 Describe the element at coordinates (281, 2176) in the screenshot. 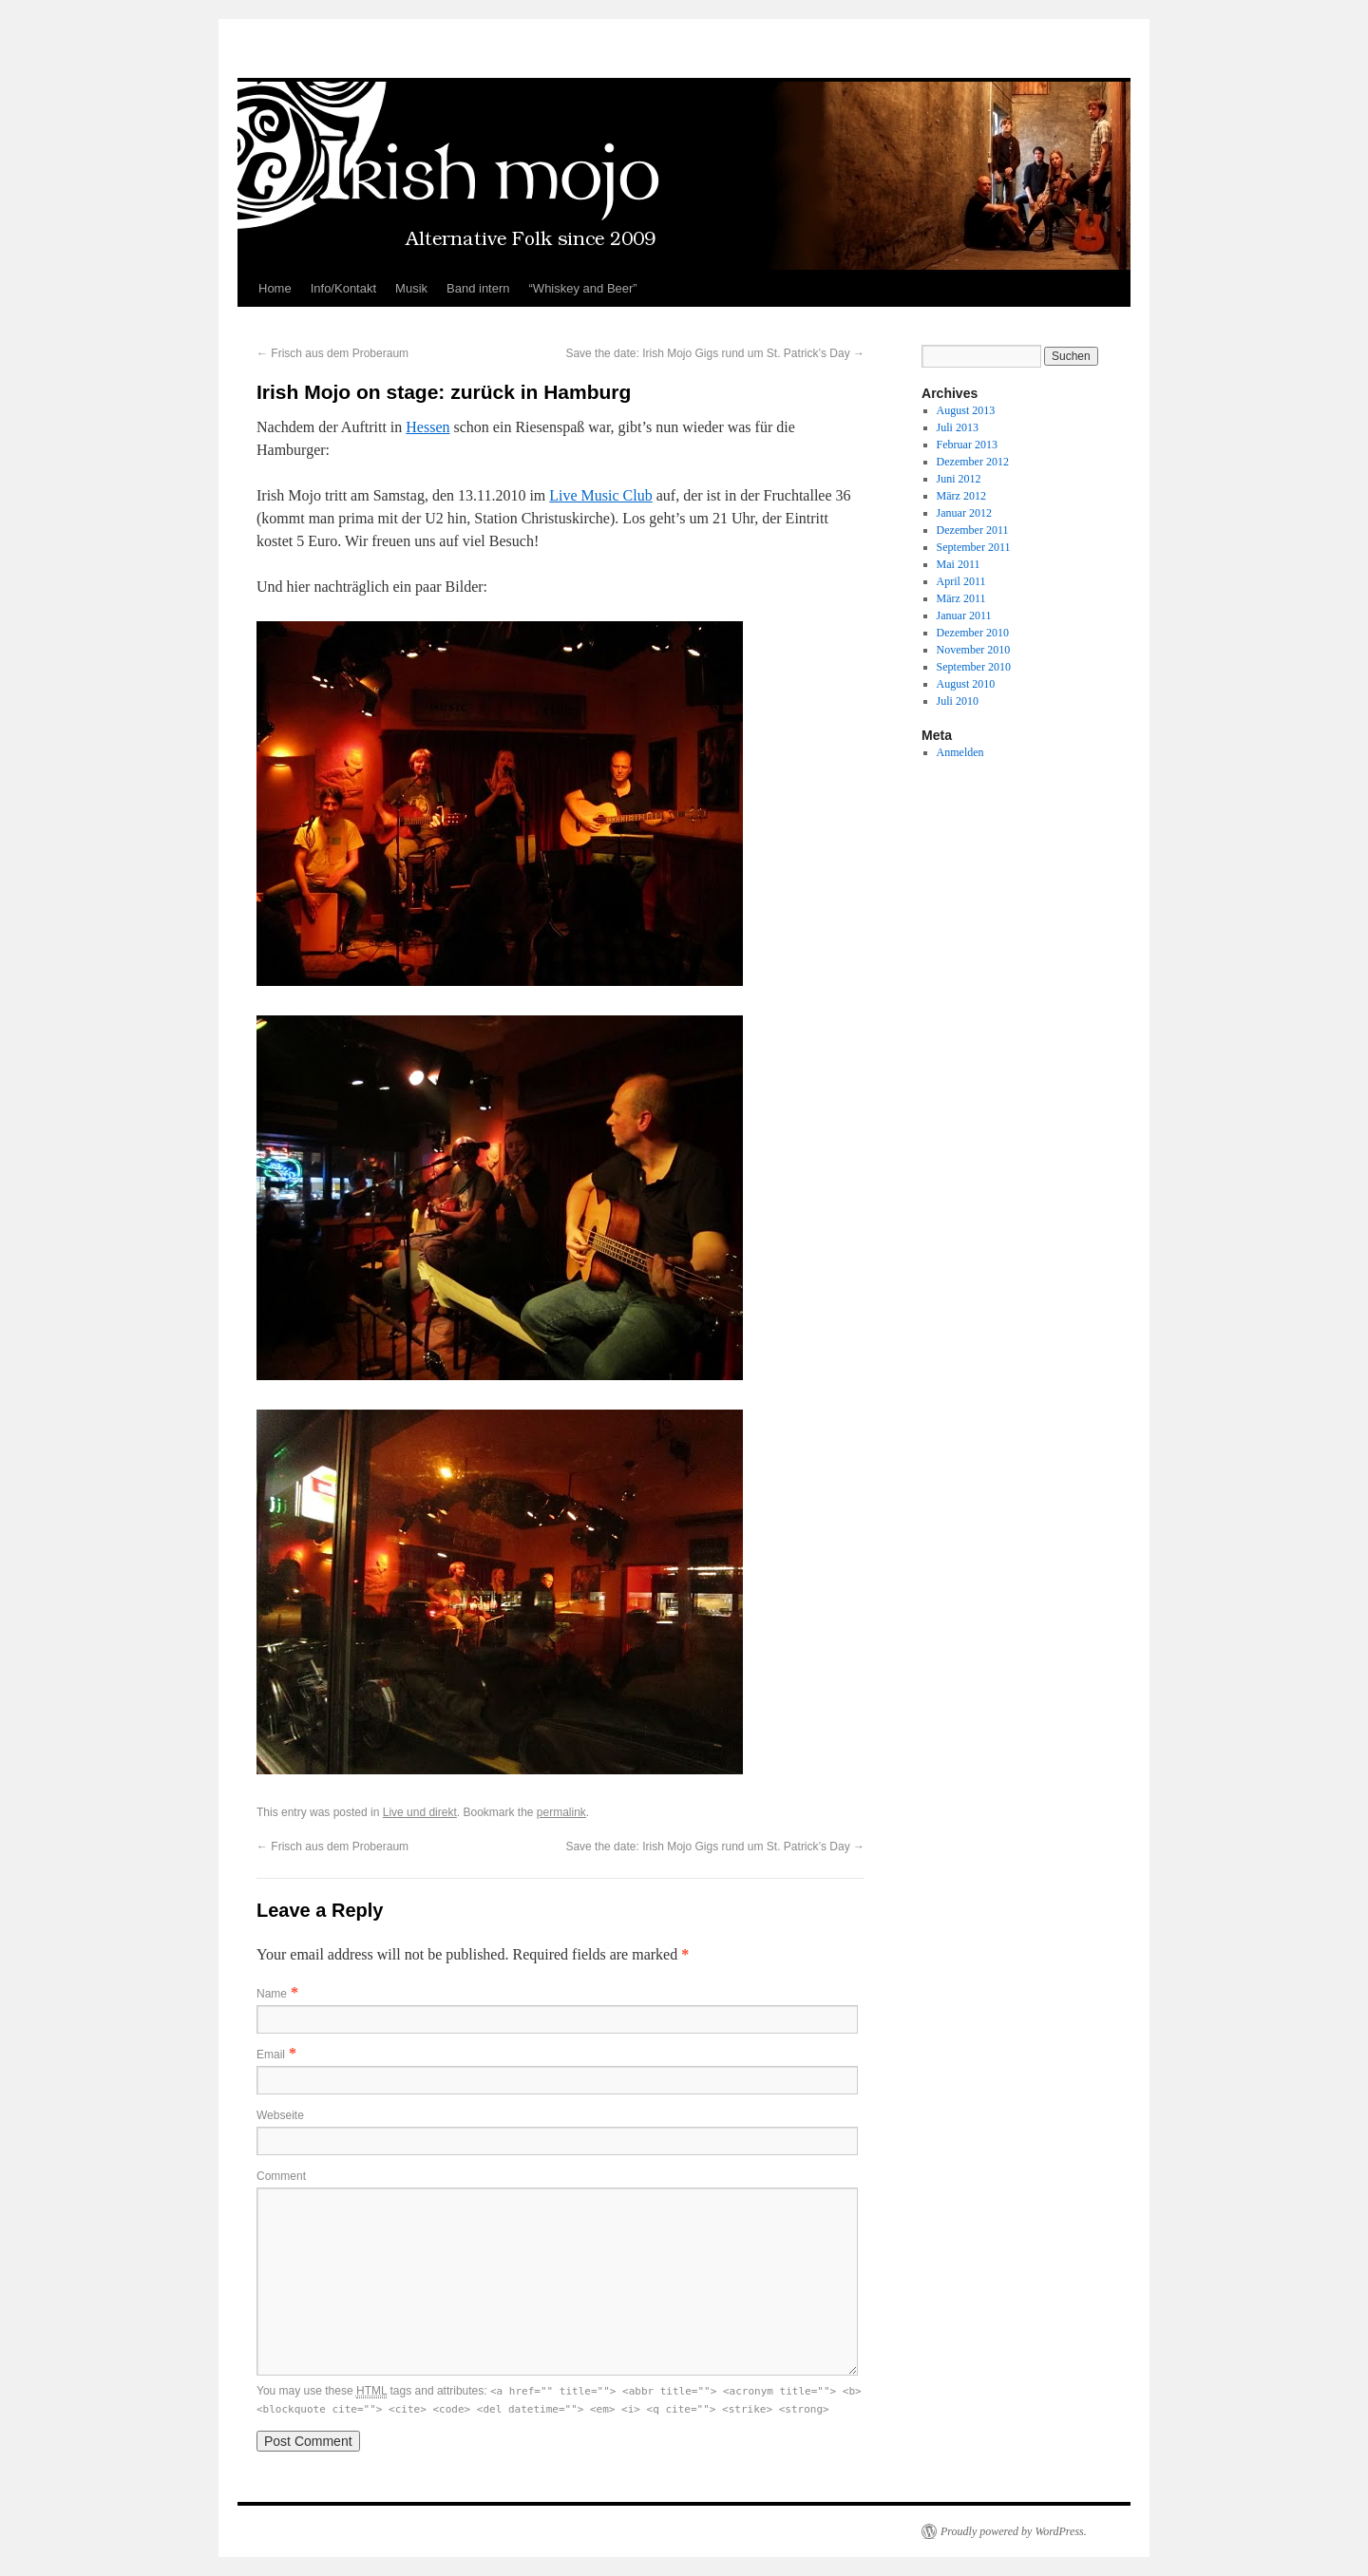

I see `Comment` at that location.